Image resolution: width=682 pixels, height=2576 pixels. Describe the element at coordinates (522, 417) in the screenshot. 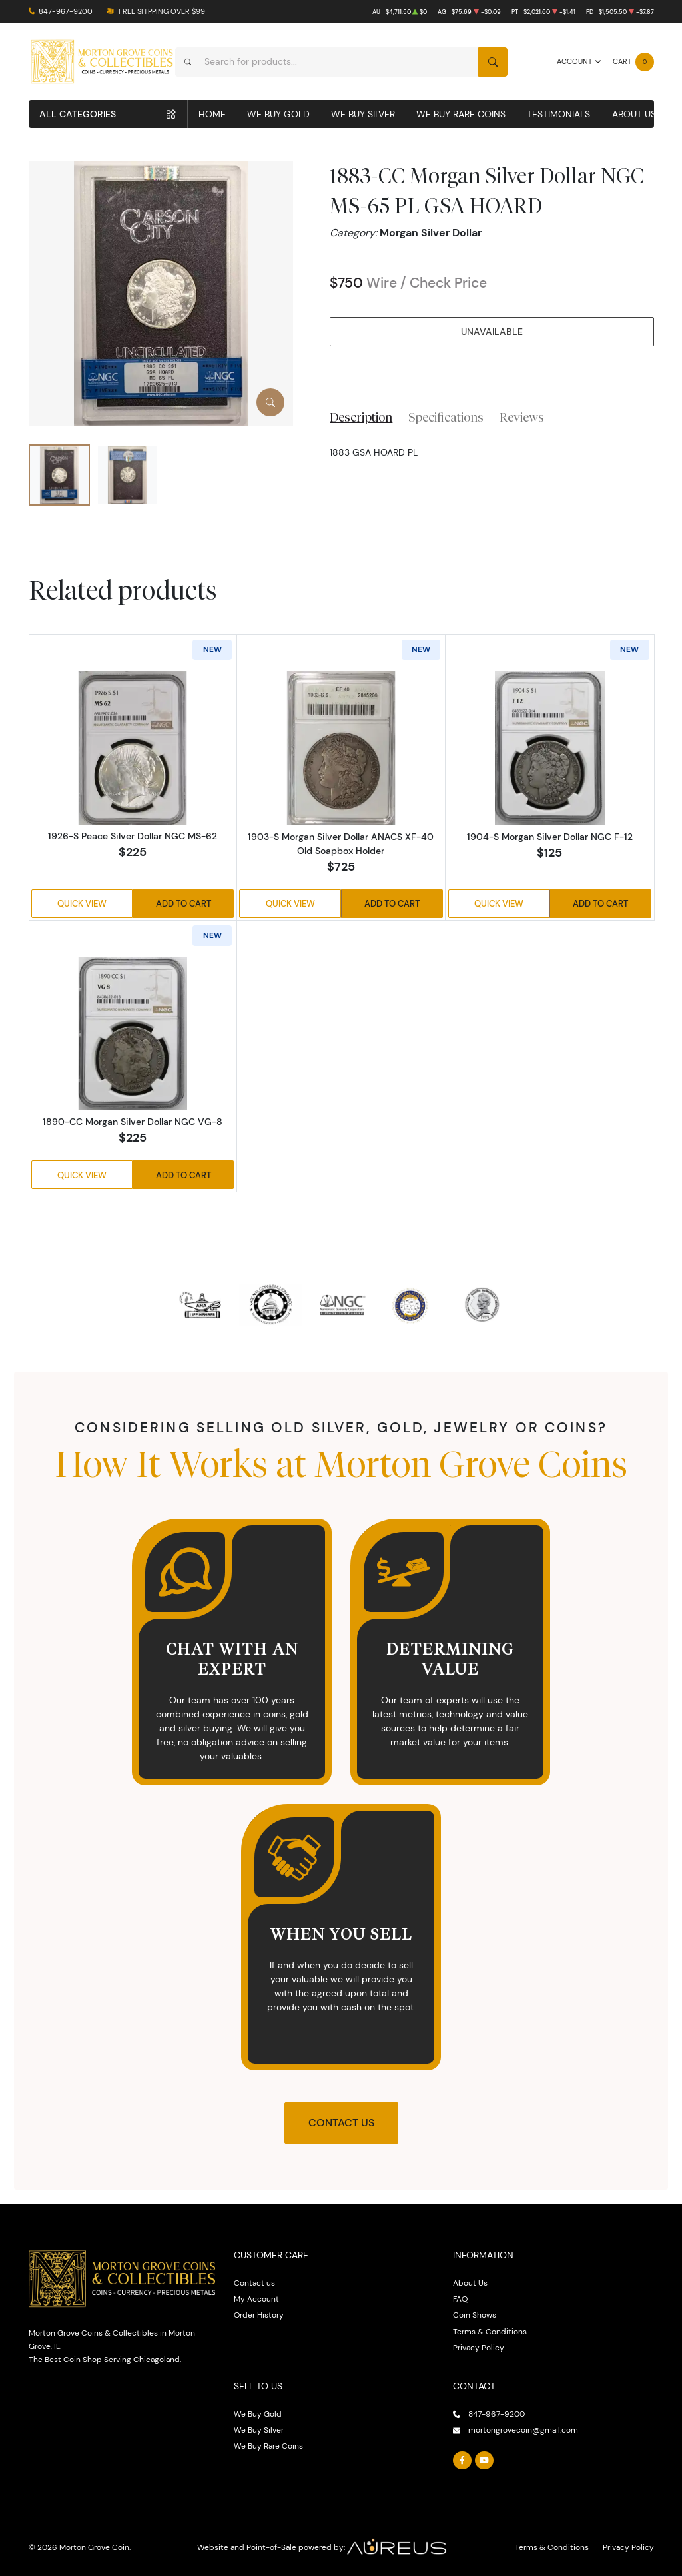

I see `Reviews [tab]` at that location.